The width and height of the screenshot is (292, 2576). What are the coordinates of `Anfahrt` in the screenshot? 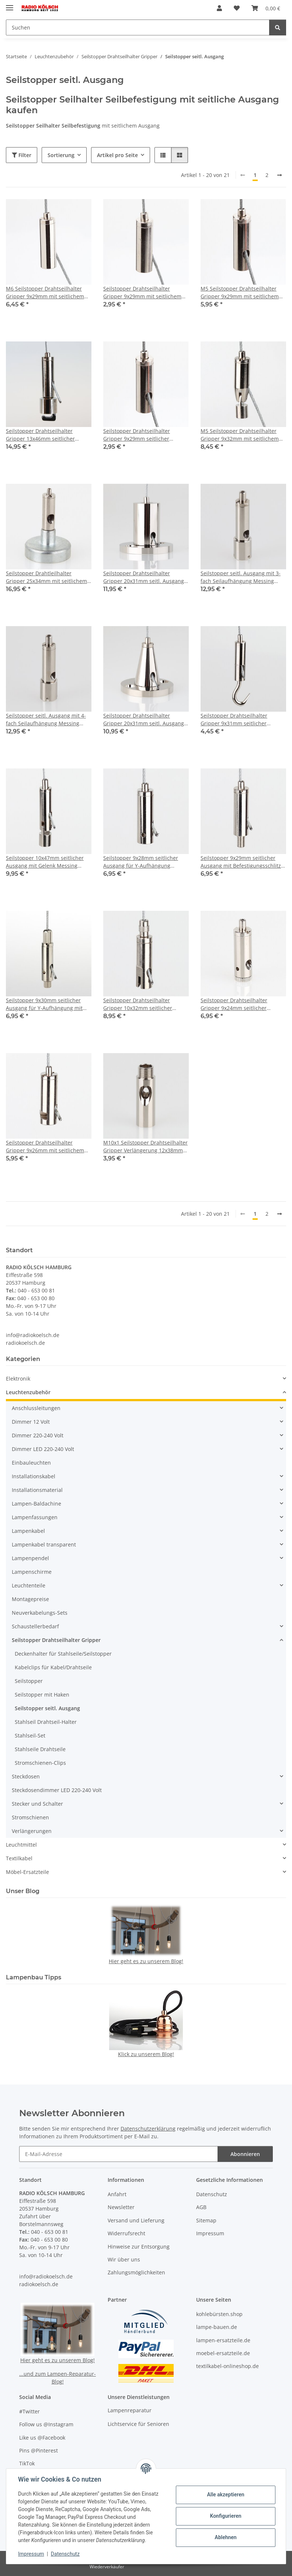 It's located at (117, 2194).